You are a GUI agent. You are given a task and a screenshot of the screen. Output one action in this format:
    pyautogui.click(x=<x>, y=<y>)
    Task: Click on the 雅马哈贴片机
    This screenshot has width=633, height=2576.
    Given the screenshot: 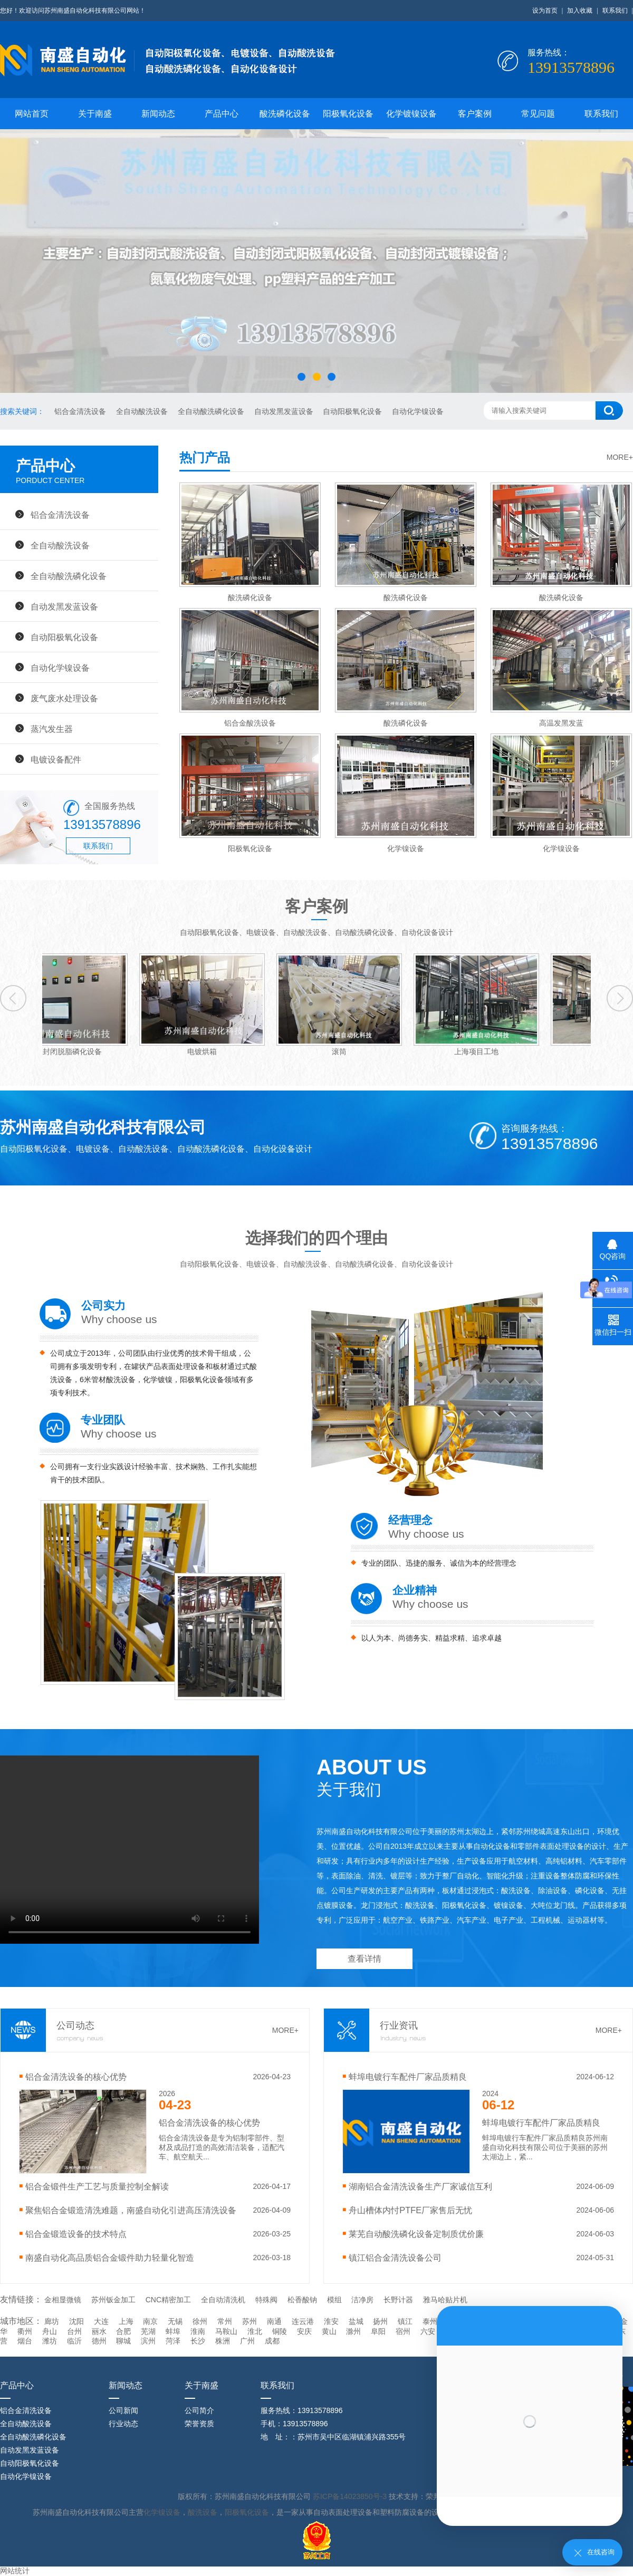 What is the action you would take?
    pyautogui.click(x=445, y=2299)
    